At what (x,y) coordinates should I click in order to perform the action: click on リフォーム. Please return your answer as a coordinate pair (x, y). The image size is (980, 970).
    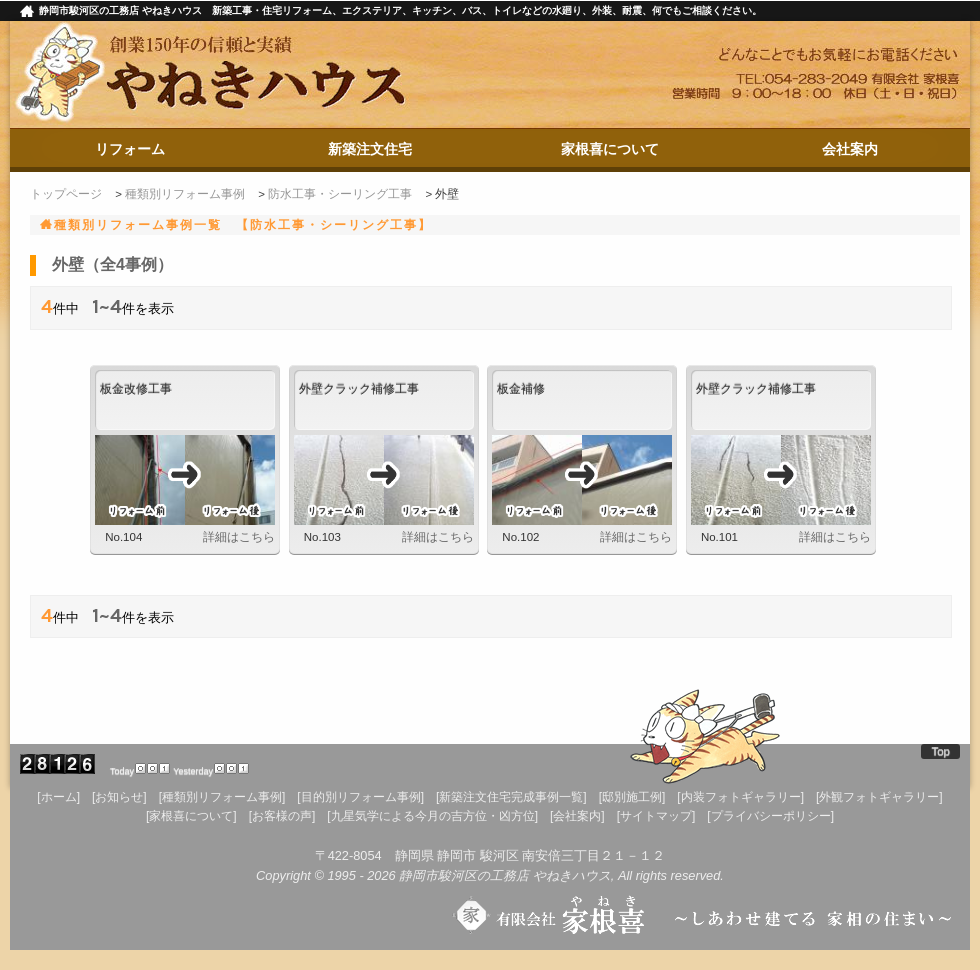
    Looking at the image, I should click on (130, 149).